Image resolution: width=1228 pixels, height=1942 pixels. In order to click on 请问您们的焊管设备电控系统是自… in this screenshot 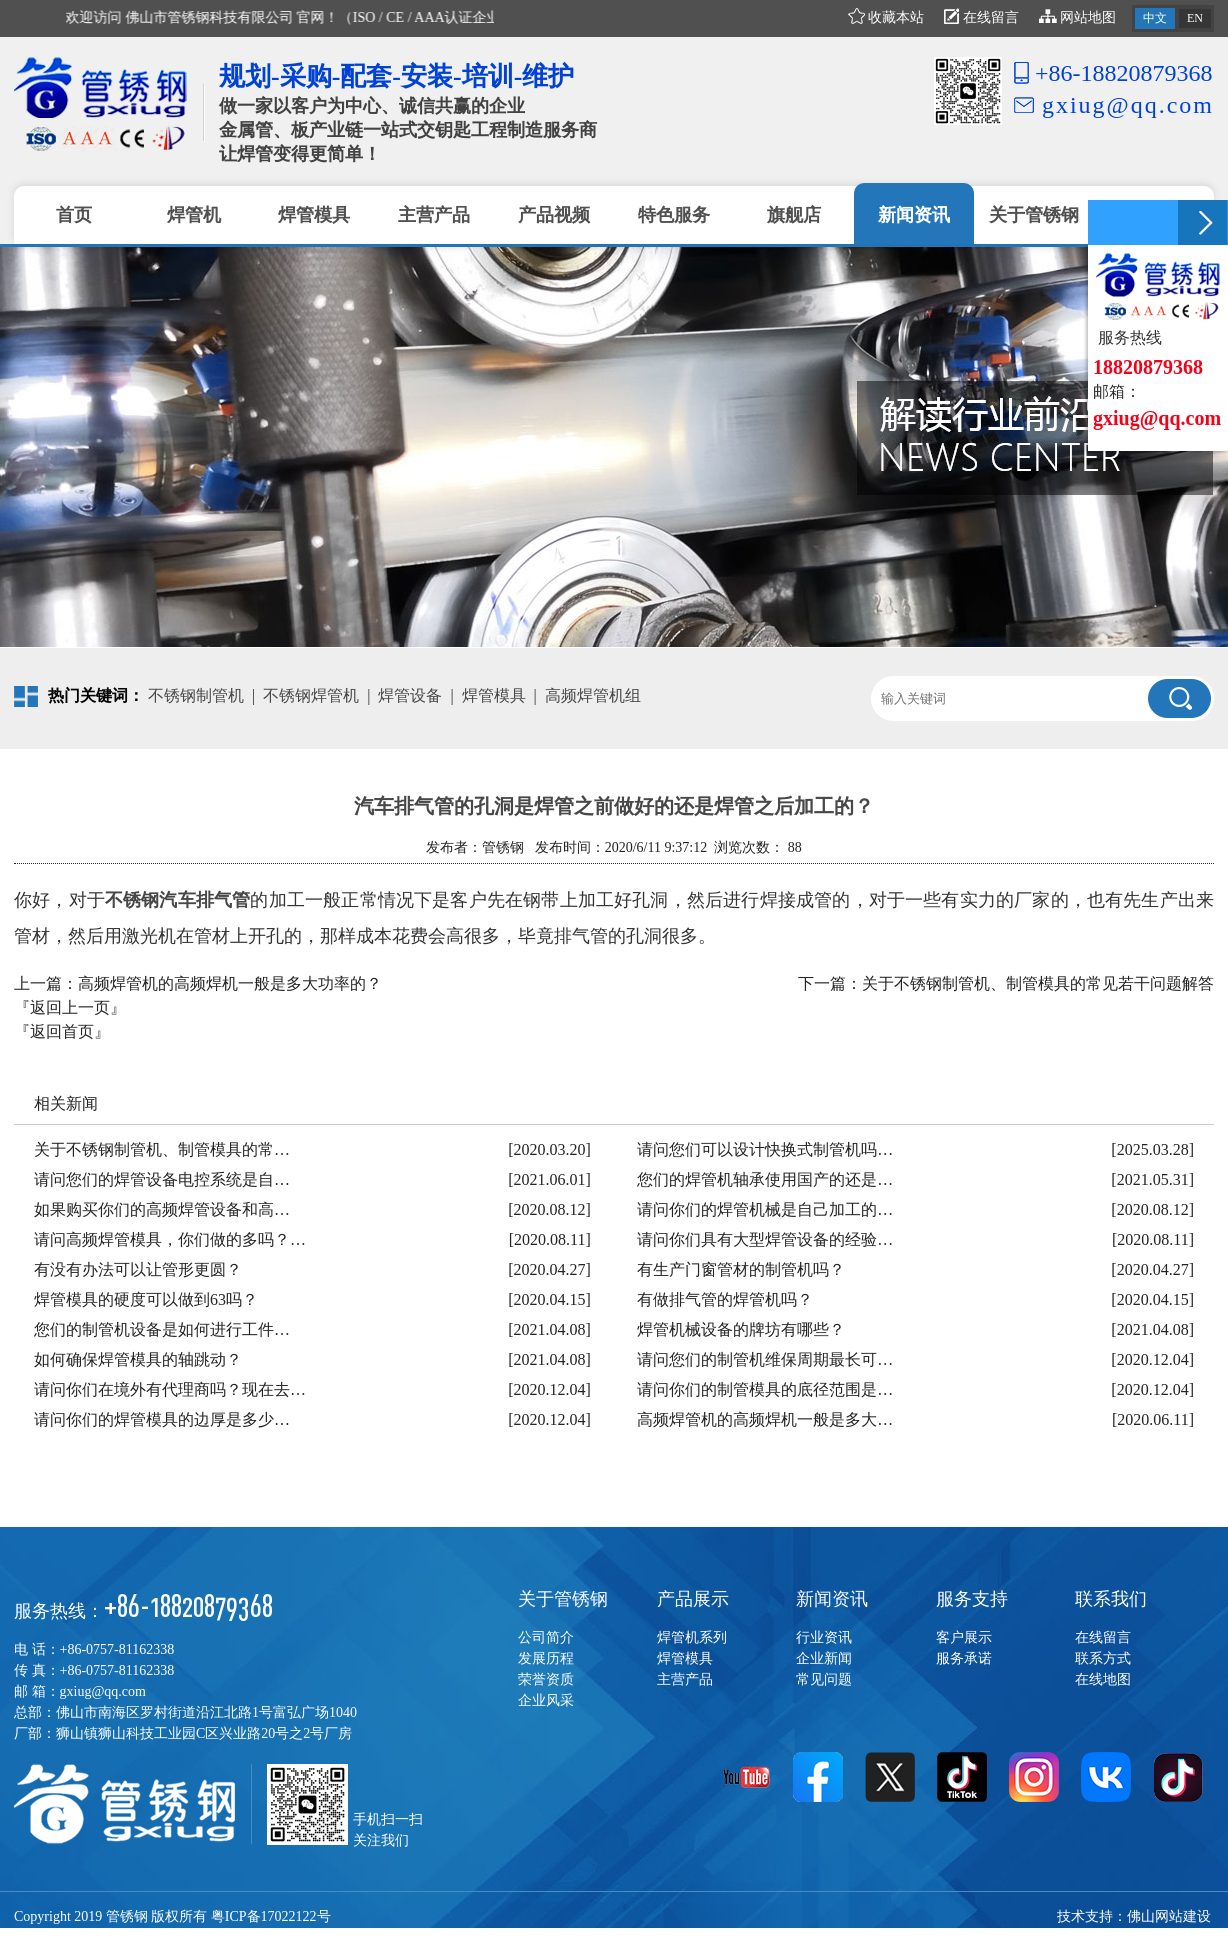, I will do `click(162, 1179)`.